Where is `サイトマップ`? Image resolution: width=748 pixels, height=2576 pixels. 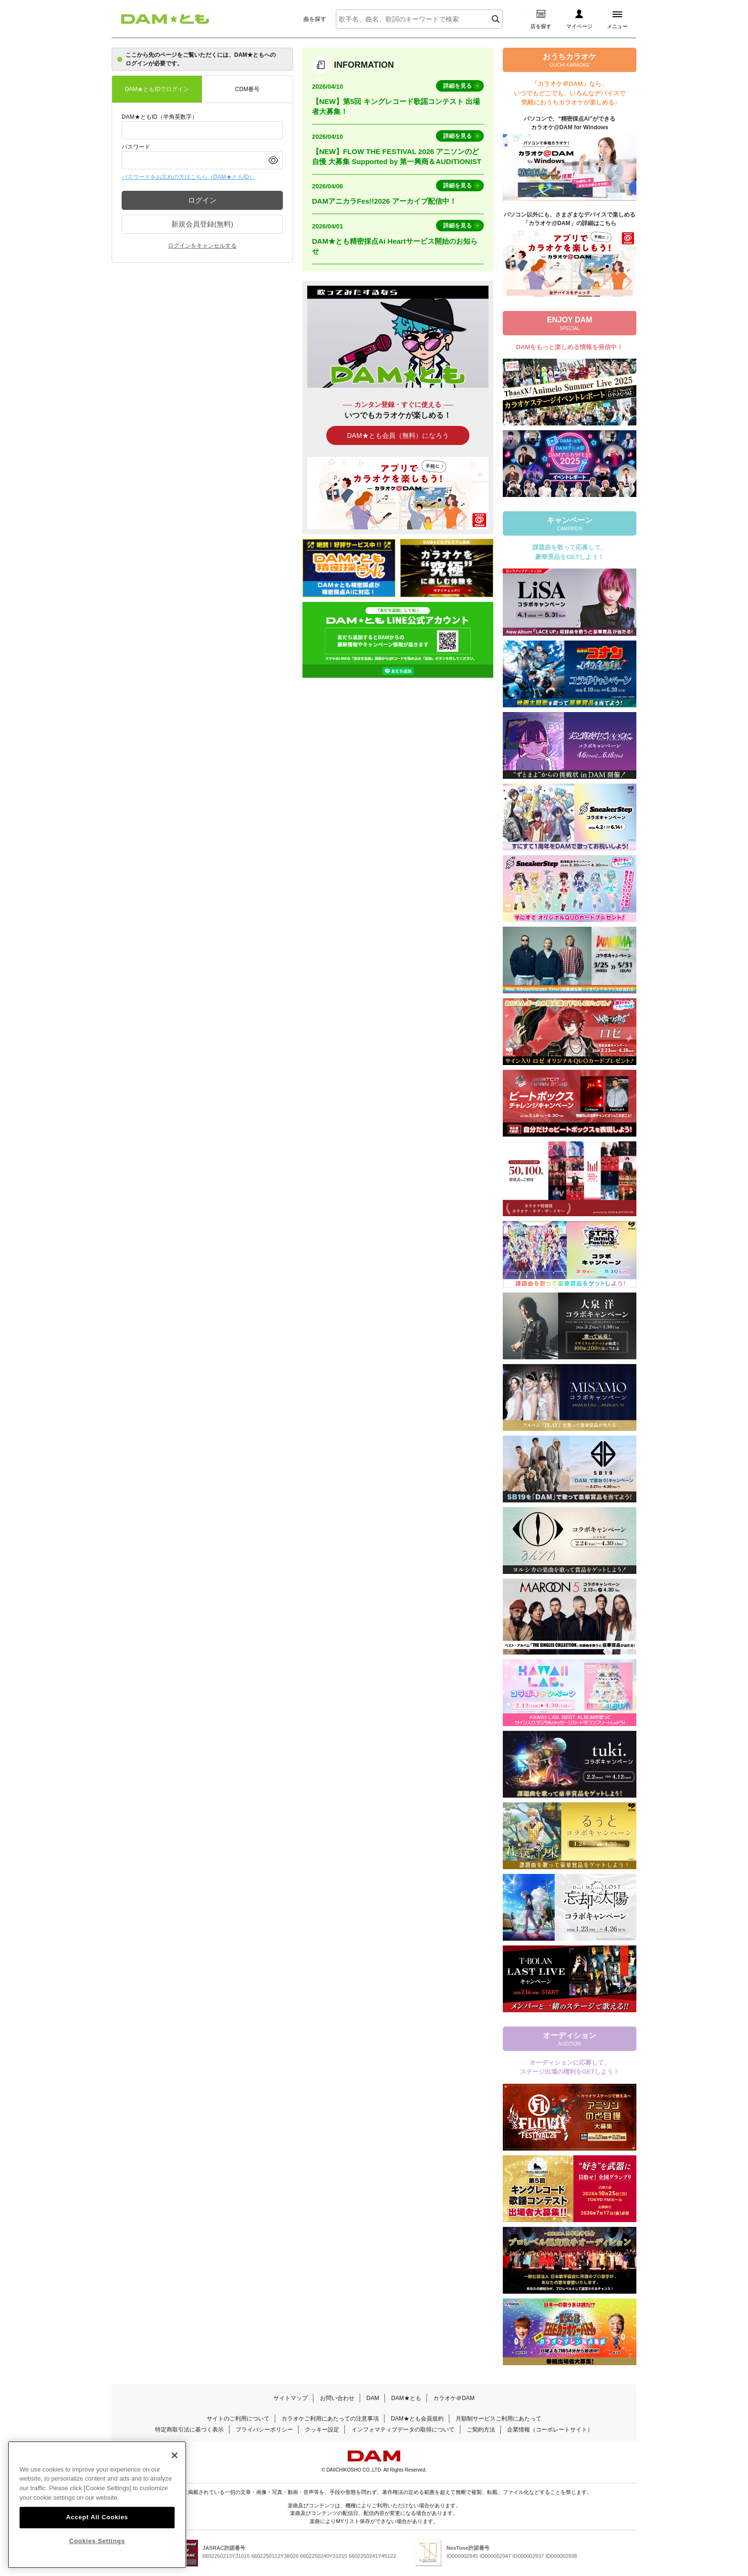
サイトマップ is located at coordinates (290, 2398).